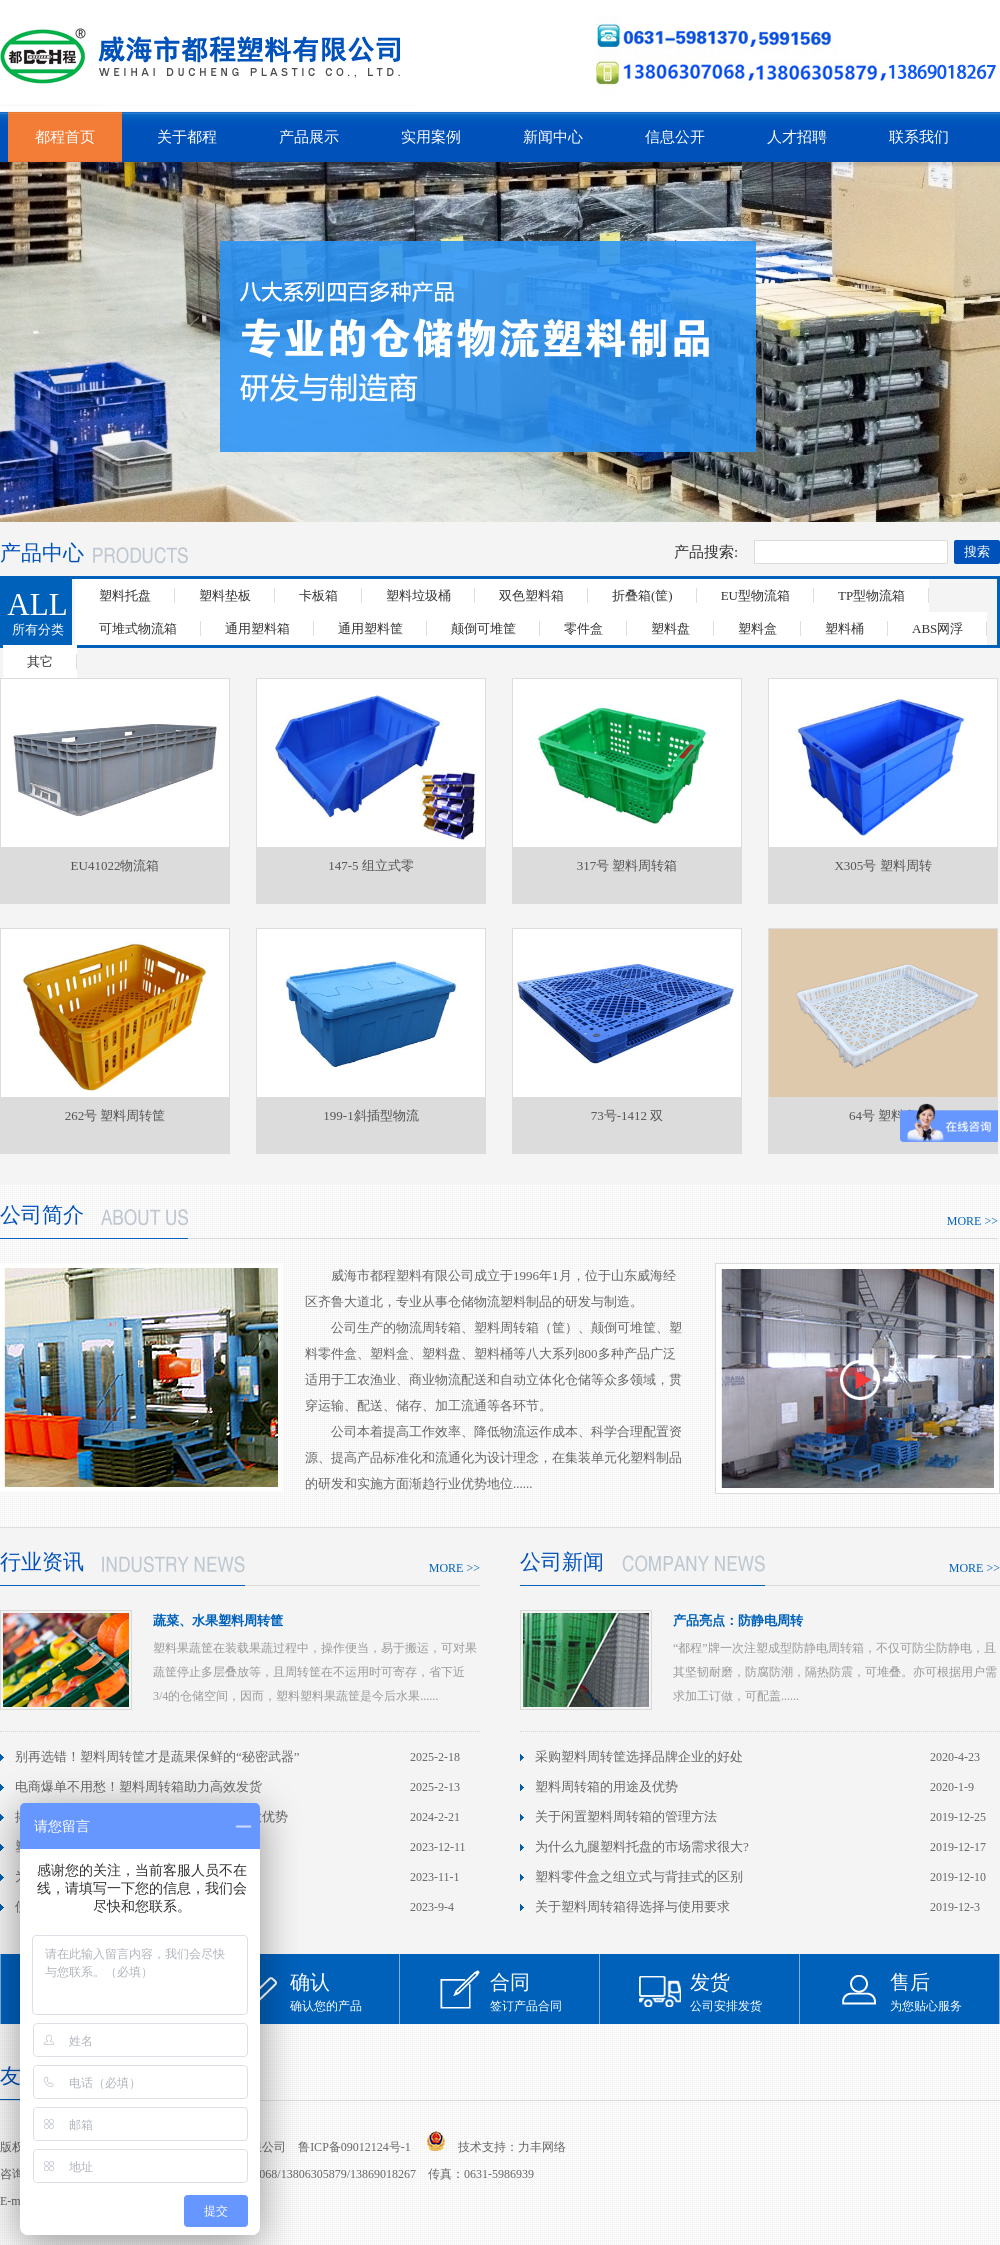 The image size is (1000, 2245). What do you see at coordinates (483, 628) in the screenshot?
I see `颠倒可堆筐` at bounding box center [483, 628].